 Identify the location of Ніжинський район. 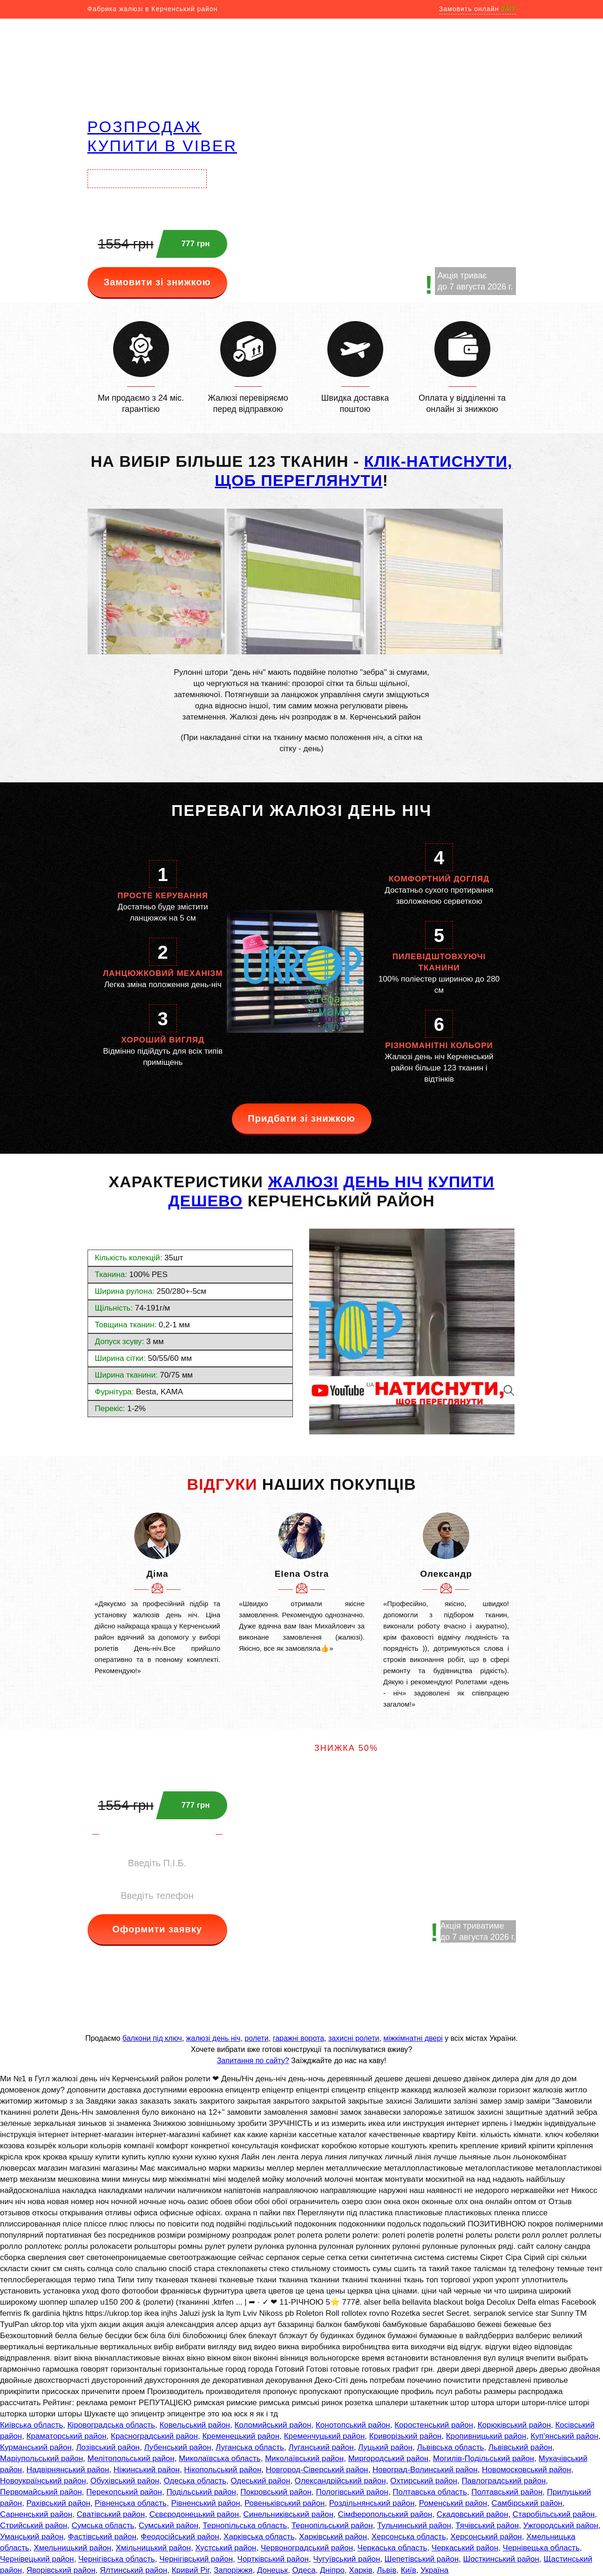
(147, 2469).